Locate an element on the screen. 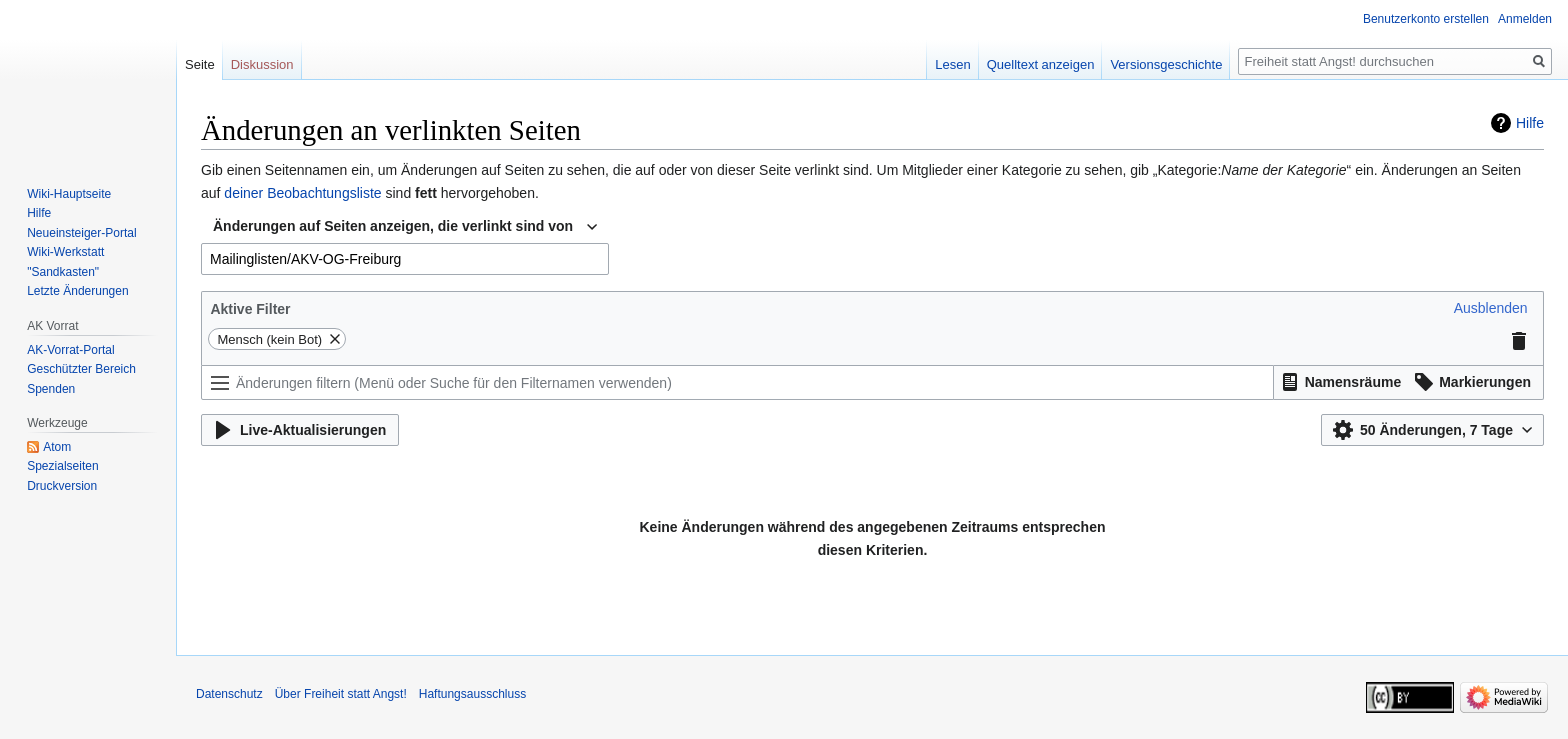 Image resolution: width=1568 pixels, height=739 pixels. Über Freiheit statt Angst! is located at coordinates (341, 694).